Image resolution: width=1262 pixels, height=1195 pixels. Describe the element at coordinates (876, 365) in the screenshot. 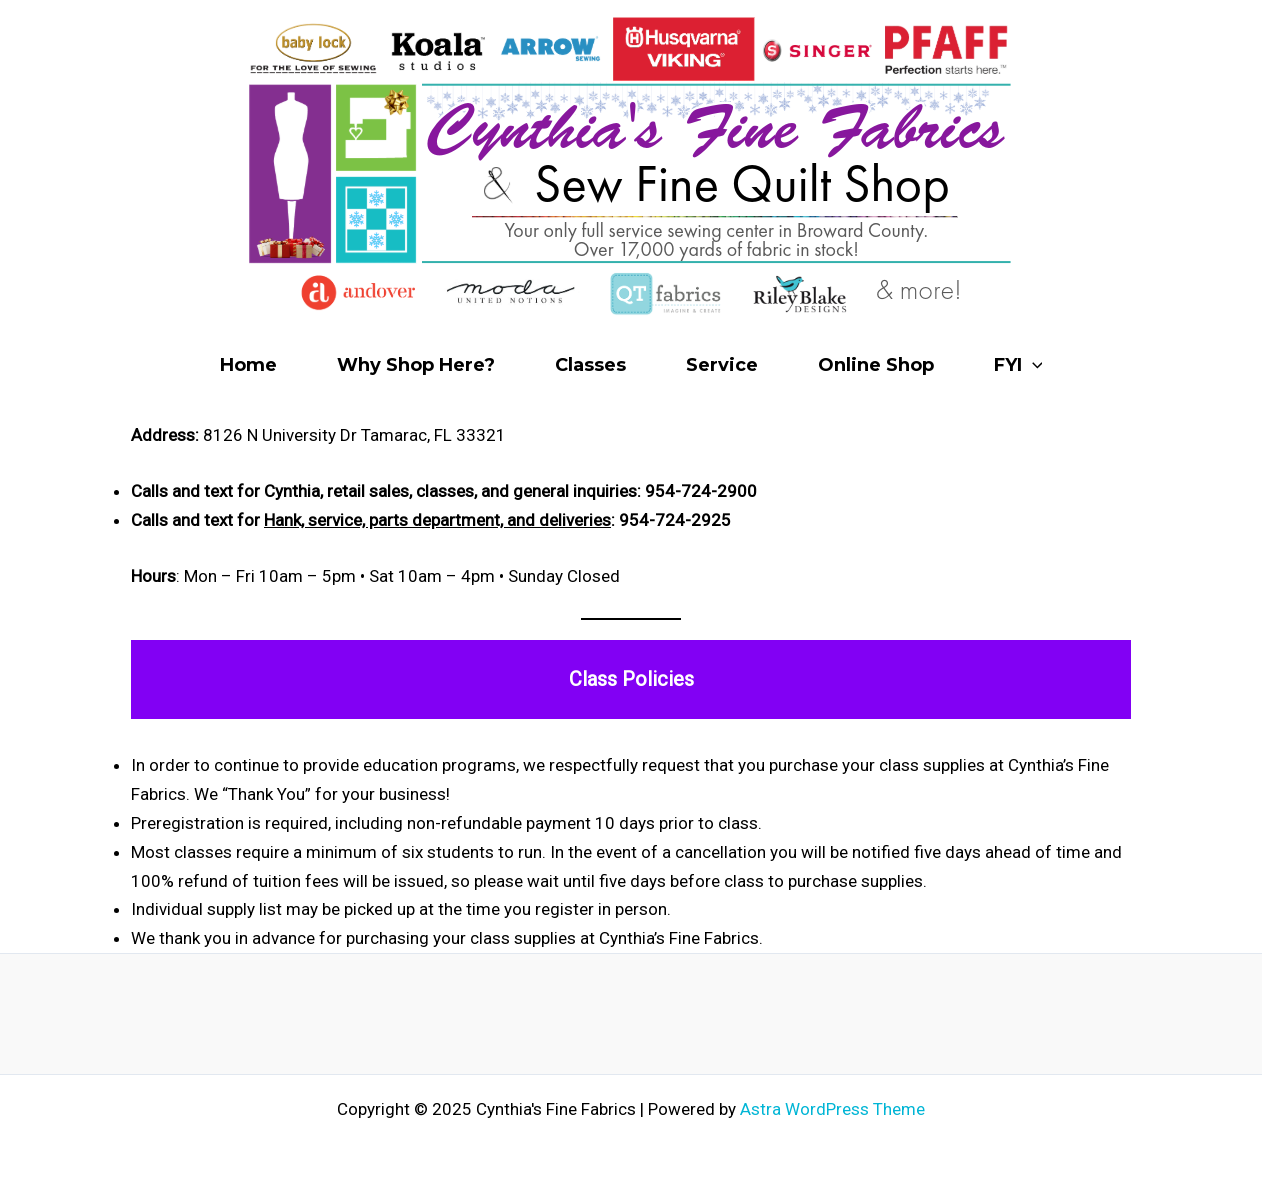

I see `Online Shop` at that location.